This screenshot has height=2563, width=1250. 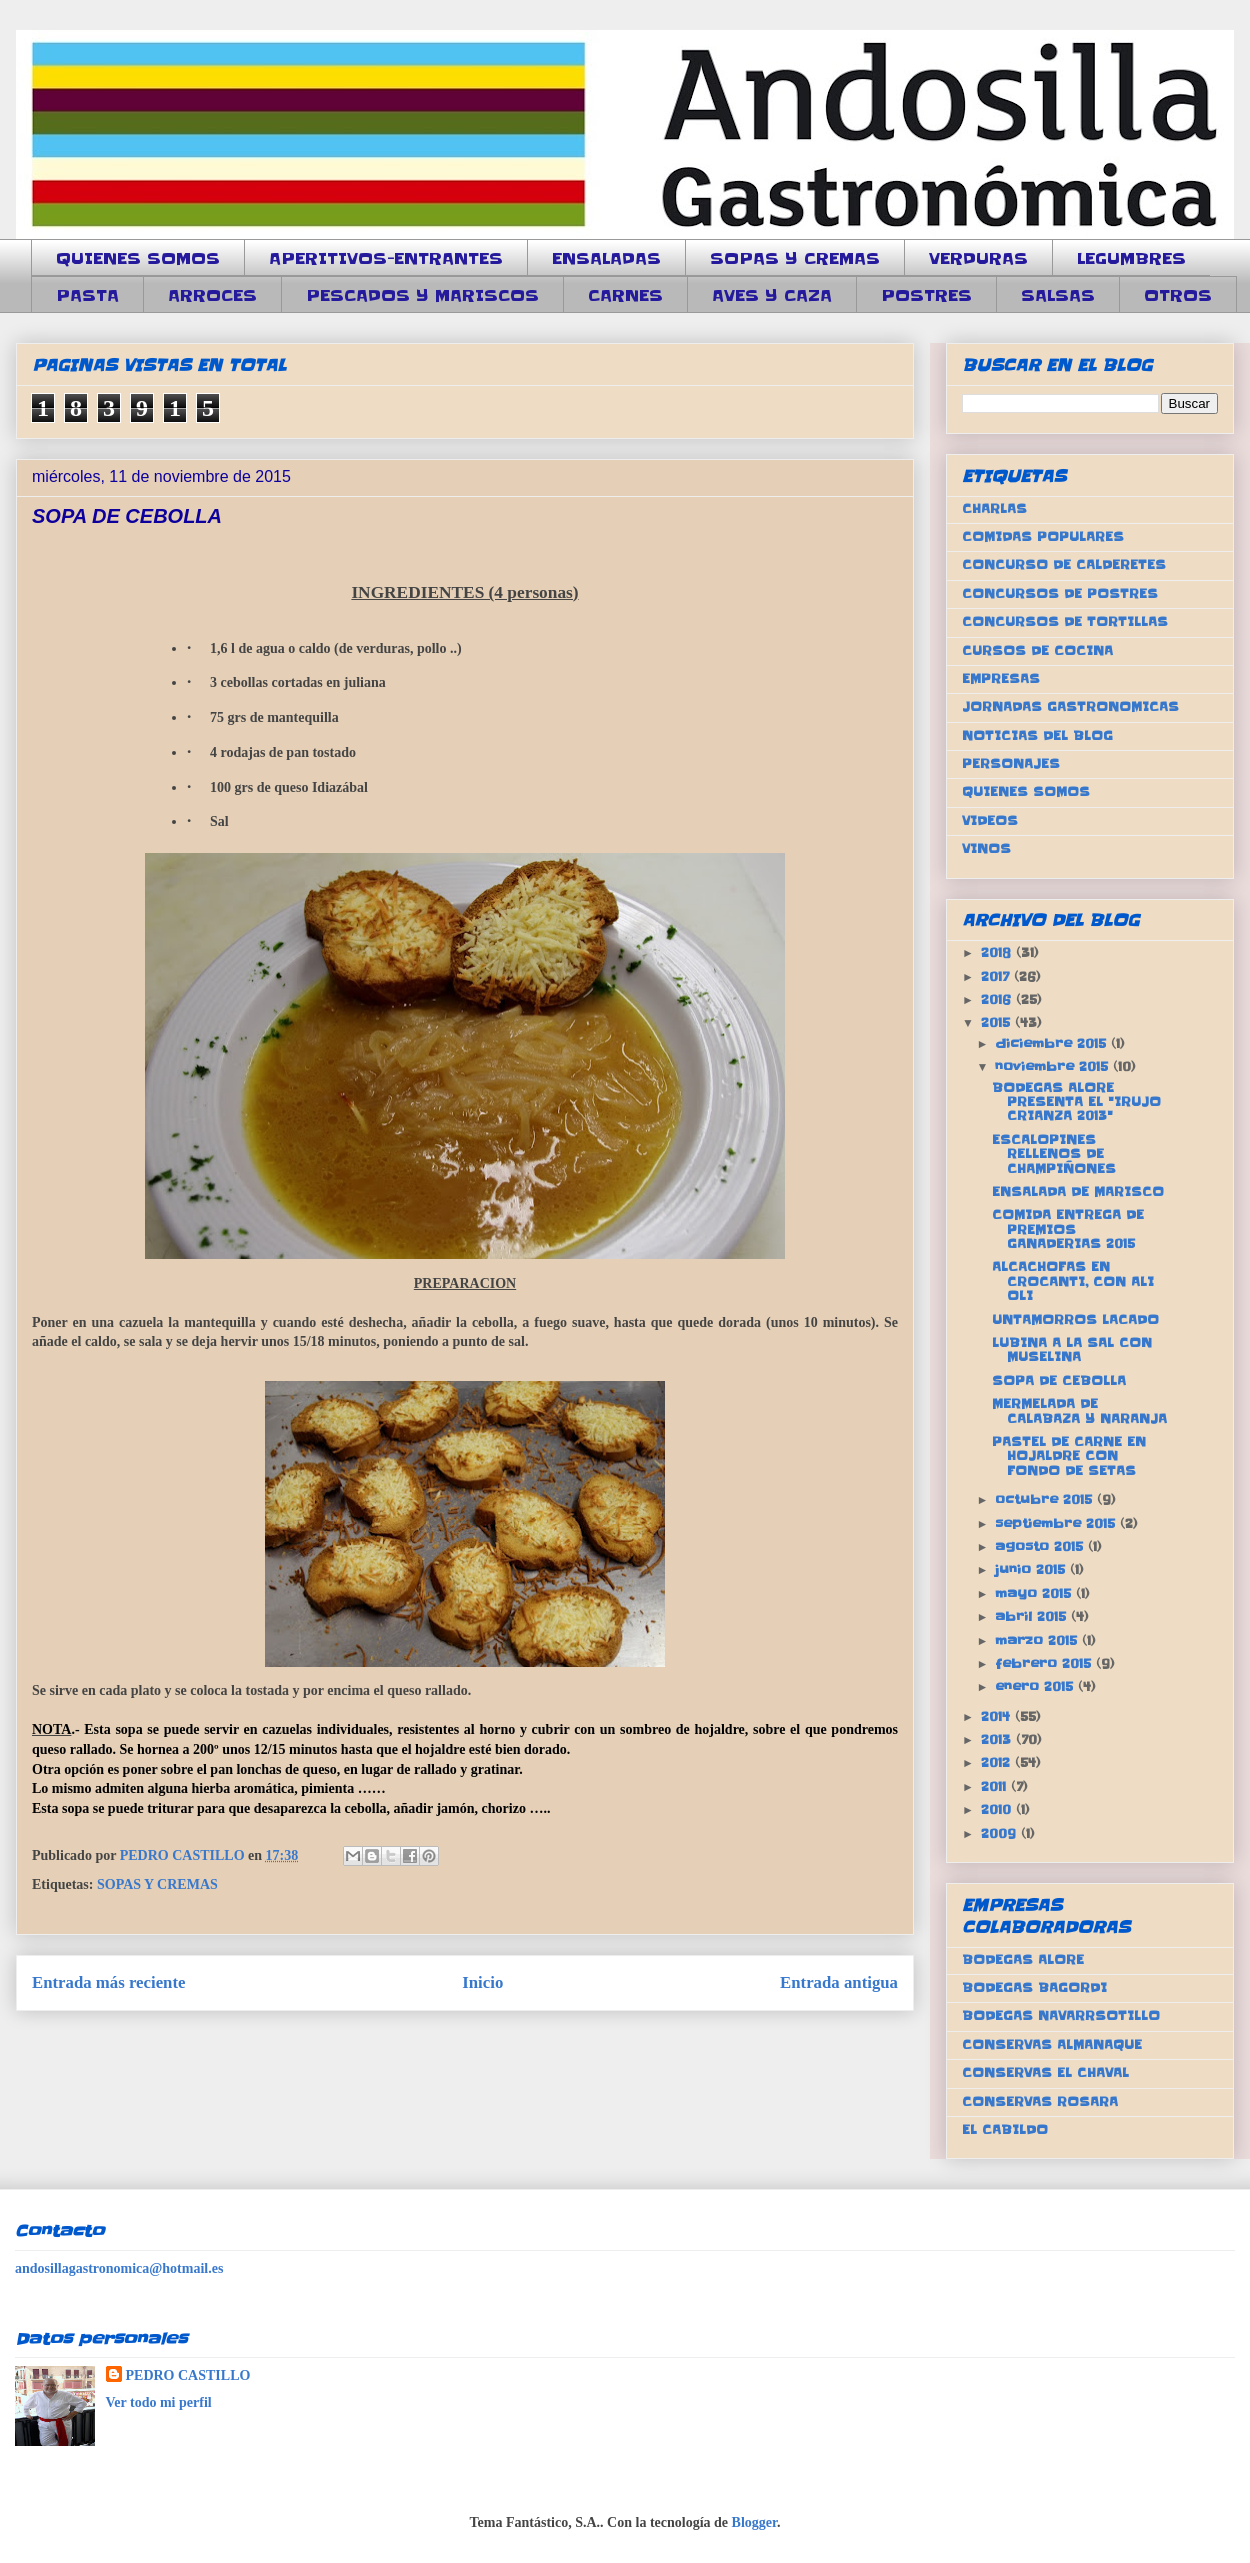 I want to click on ENSALADAS, so click(x=606, y=258).